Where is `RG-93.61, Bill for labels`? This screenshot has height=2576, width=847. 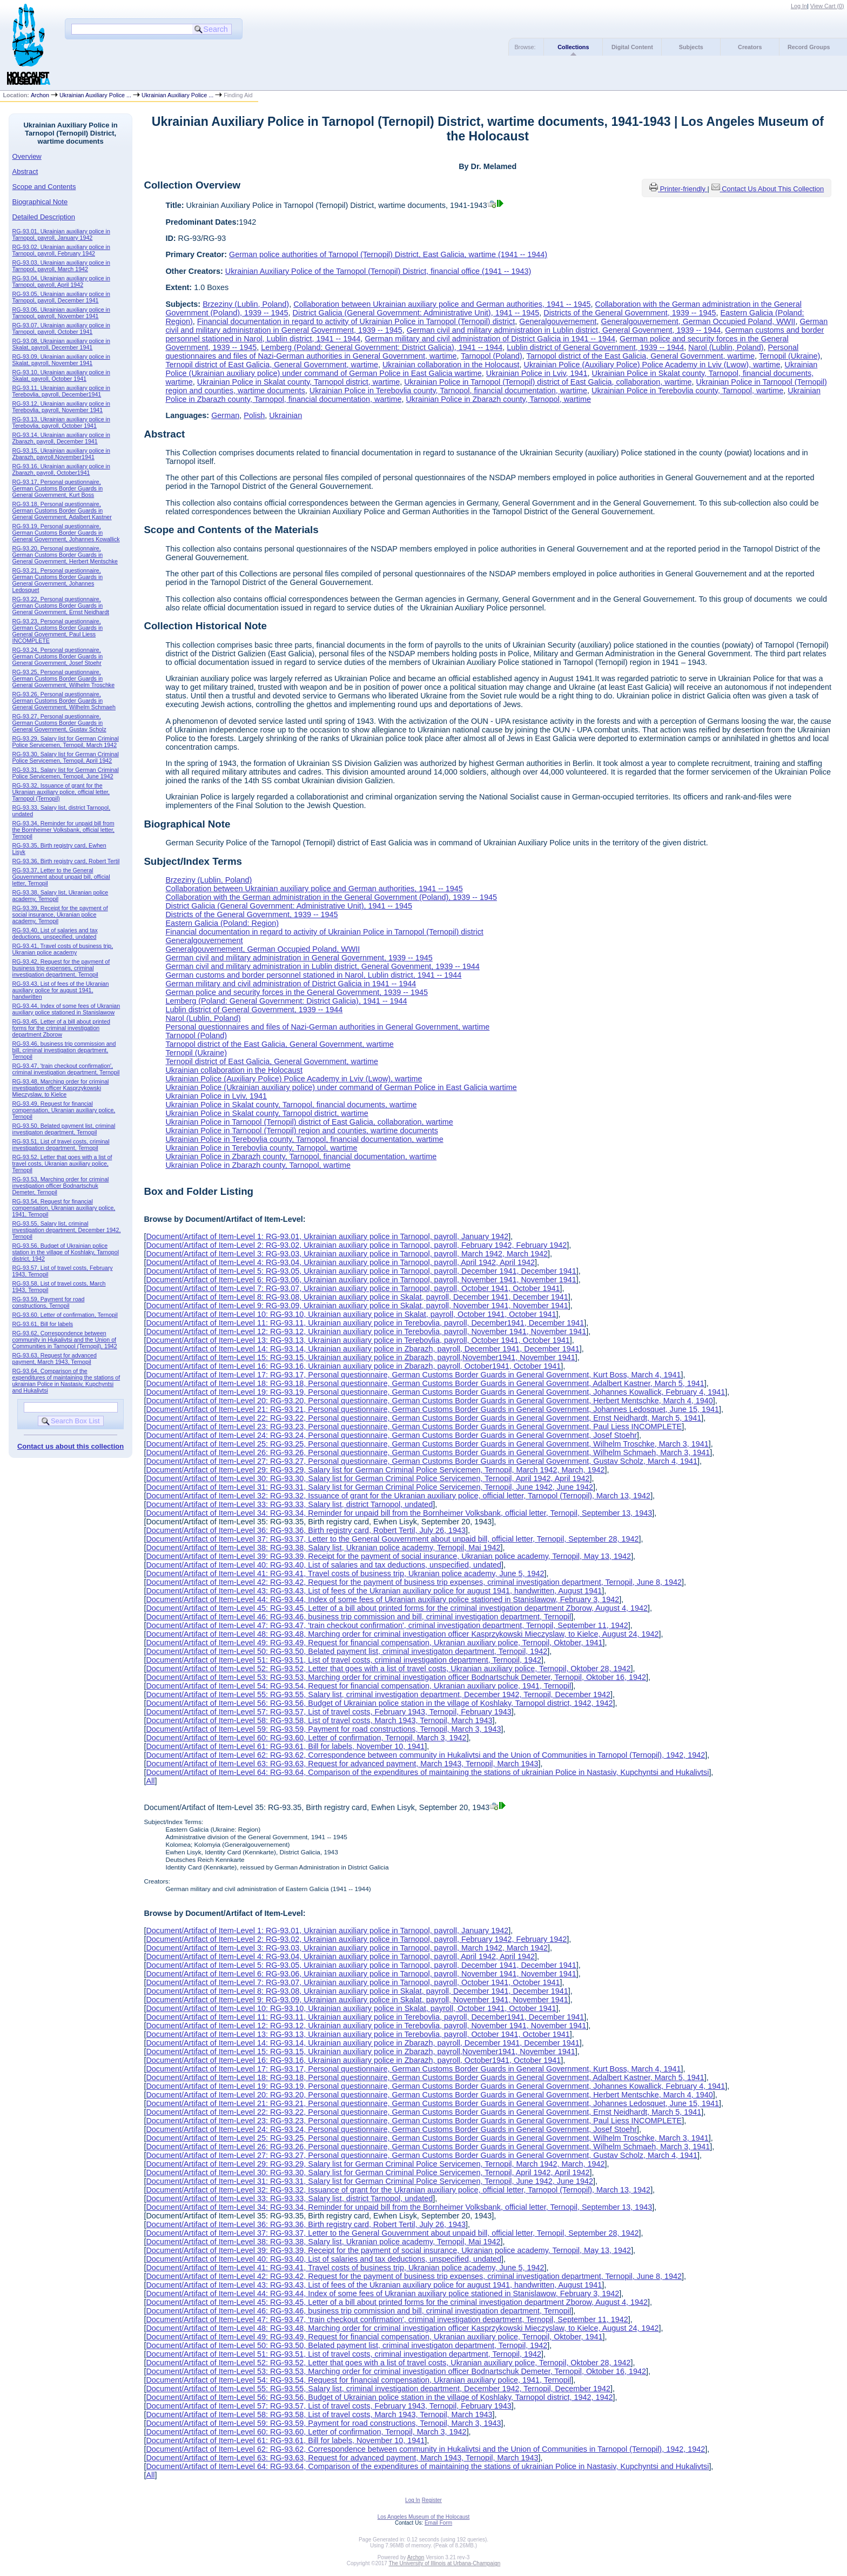 RG-93.61, Bill for labels is located at coordinates (42, 1324).